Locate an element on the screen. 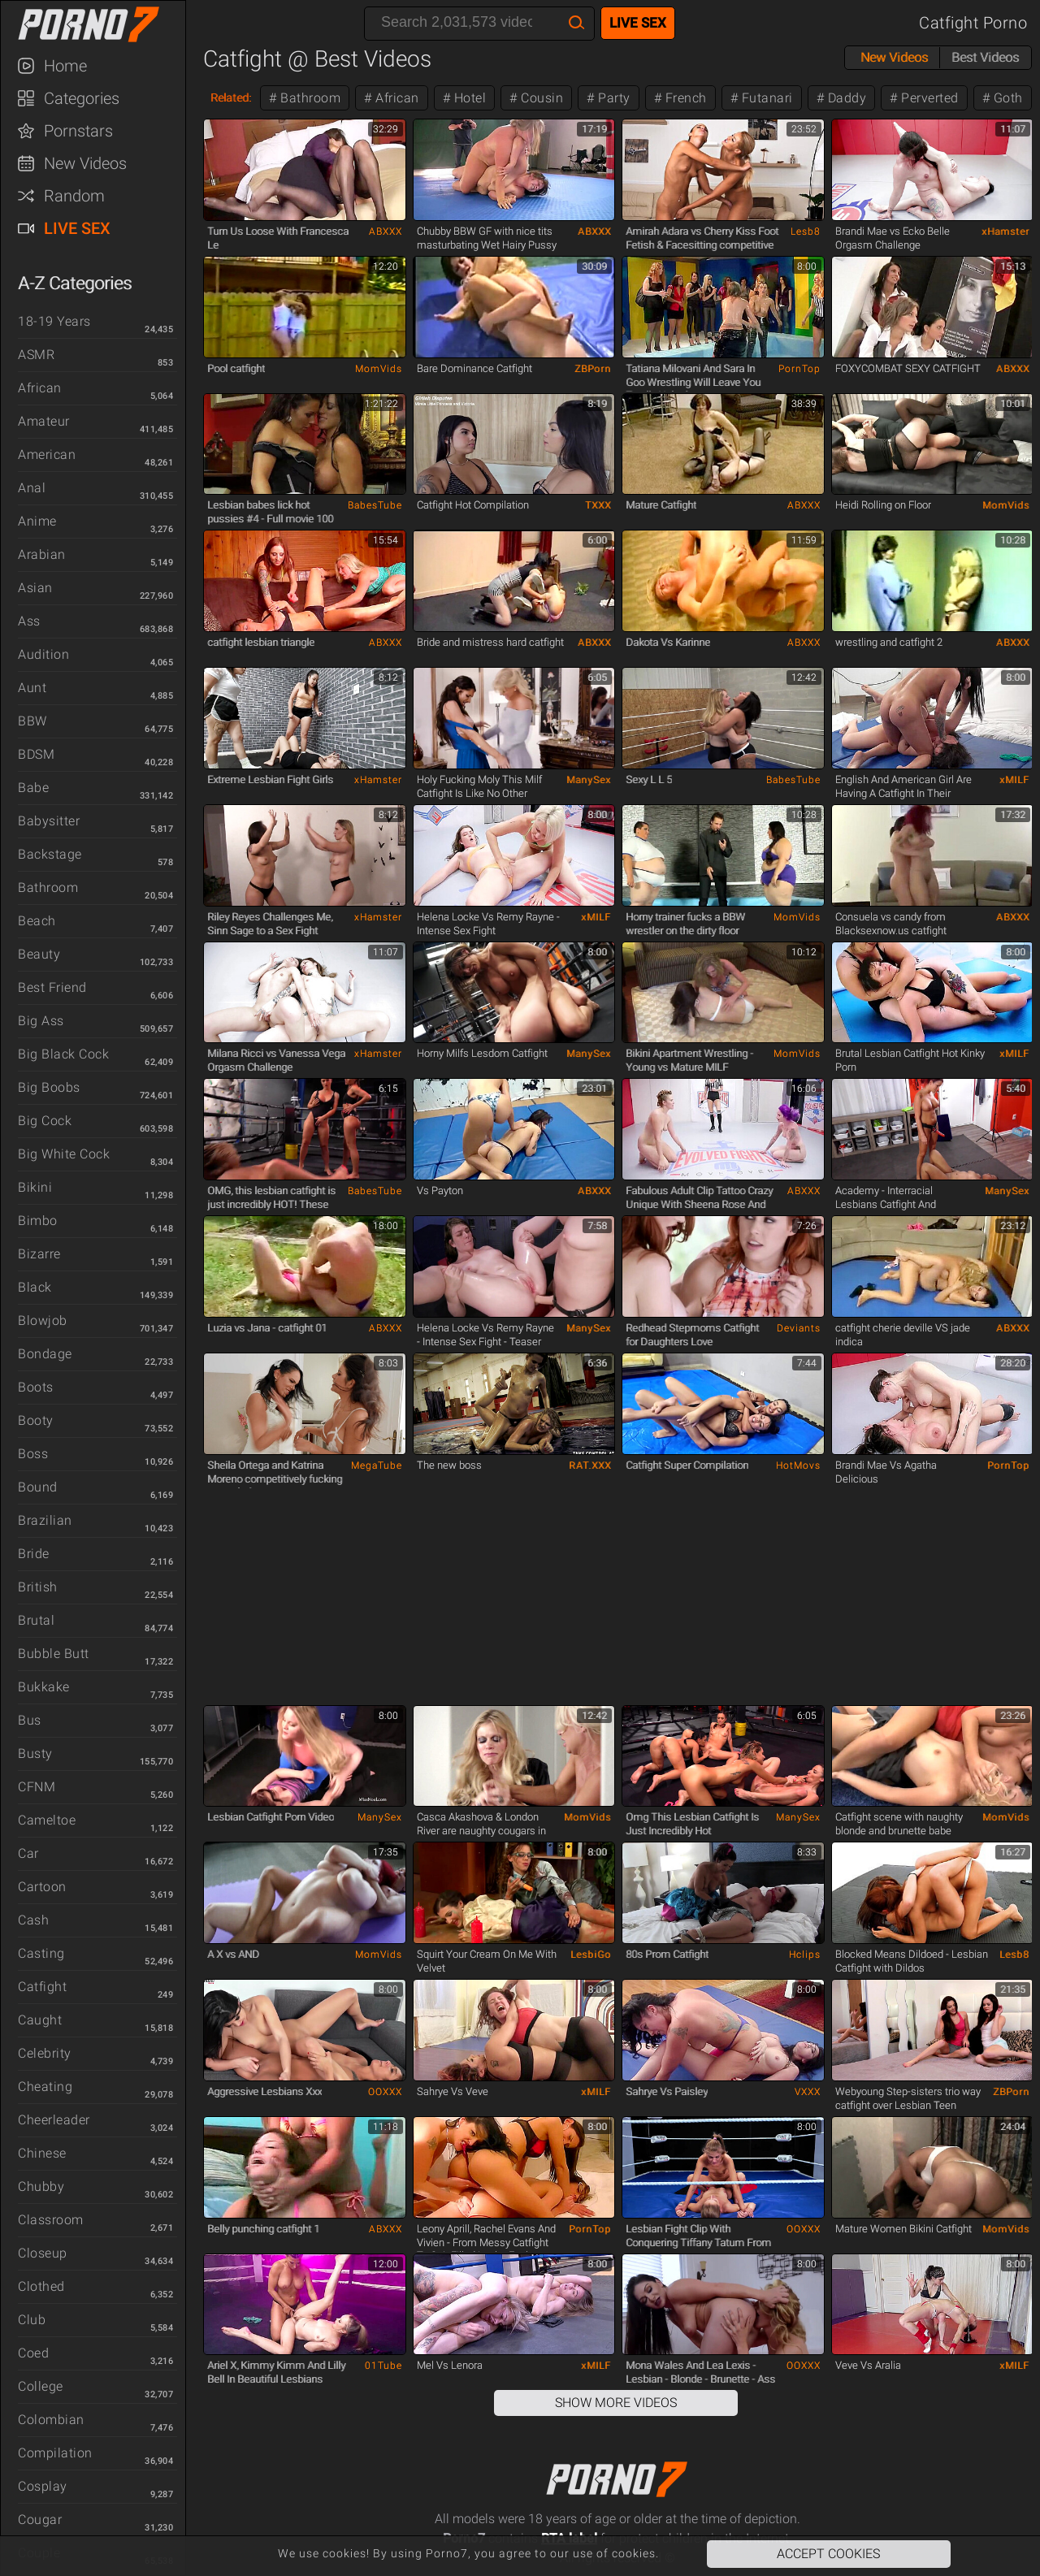 The width and height of the screenshot is (1040, 2576). Porno7 is located at coordinates (101, 24).